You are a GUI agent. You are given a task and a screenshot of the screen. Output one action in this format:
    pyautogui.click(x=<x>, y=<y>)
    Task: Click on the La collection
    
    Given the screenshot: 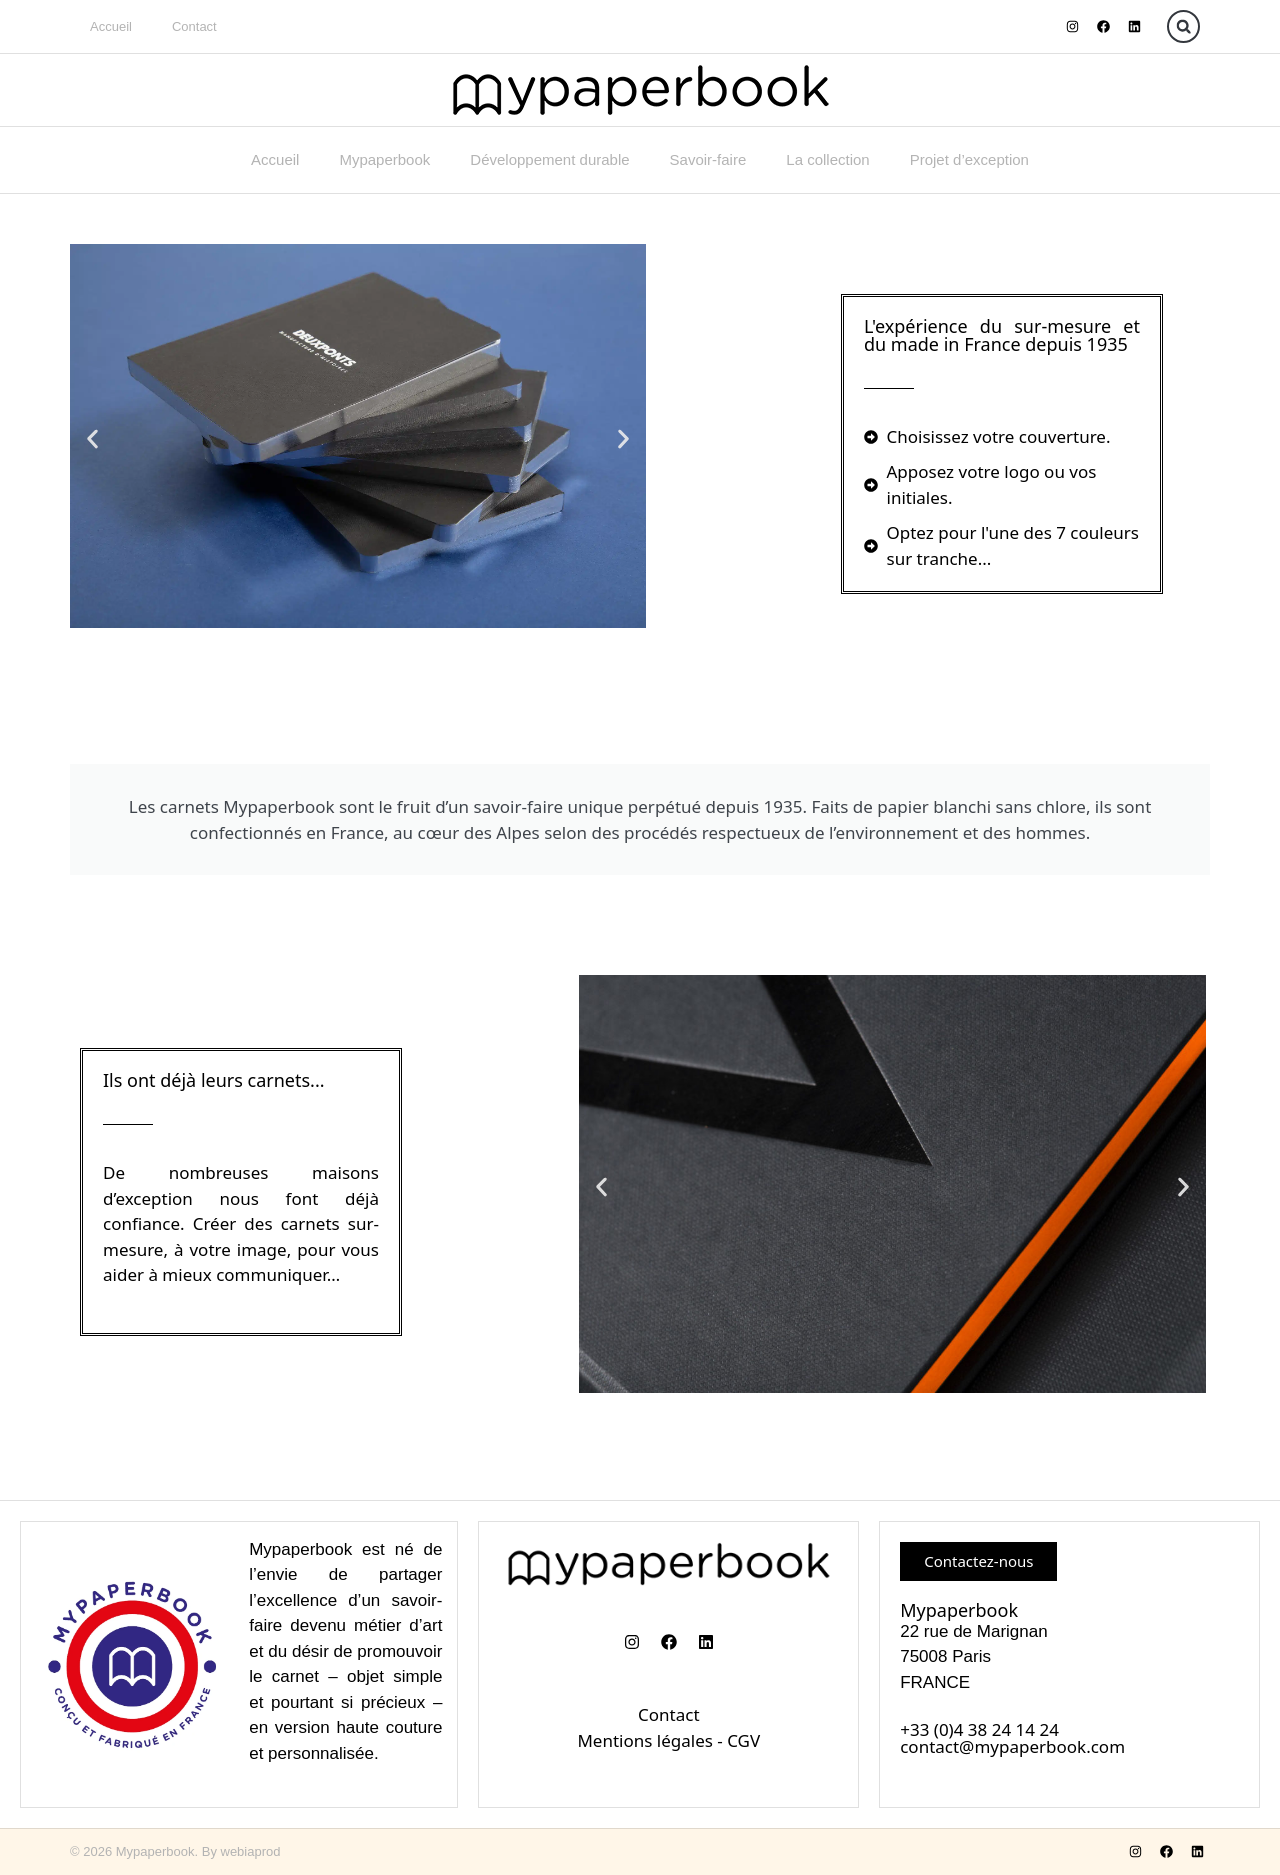 What is the action you would take?
    pyautogui.click(x=827, y=159)
    